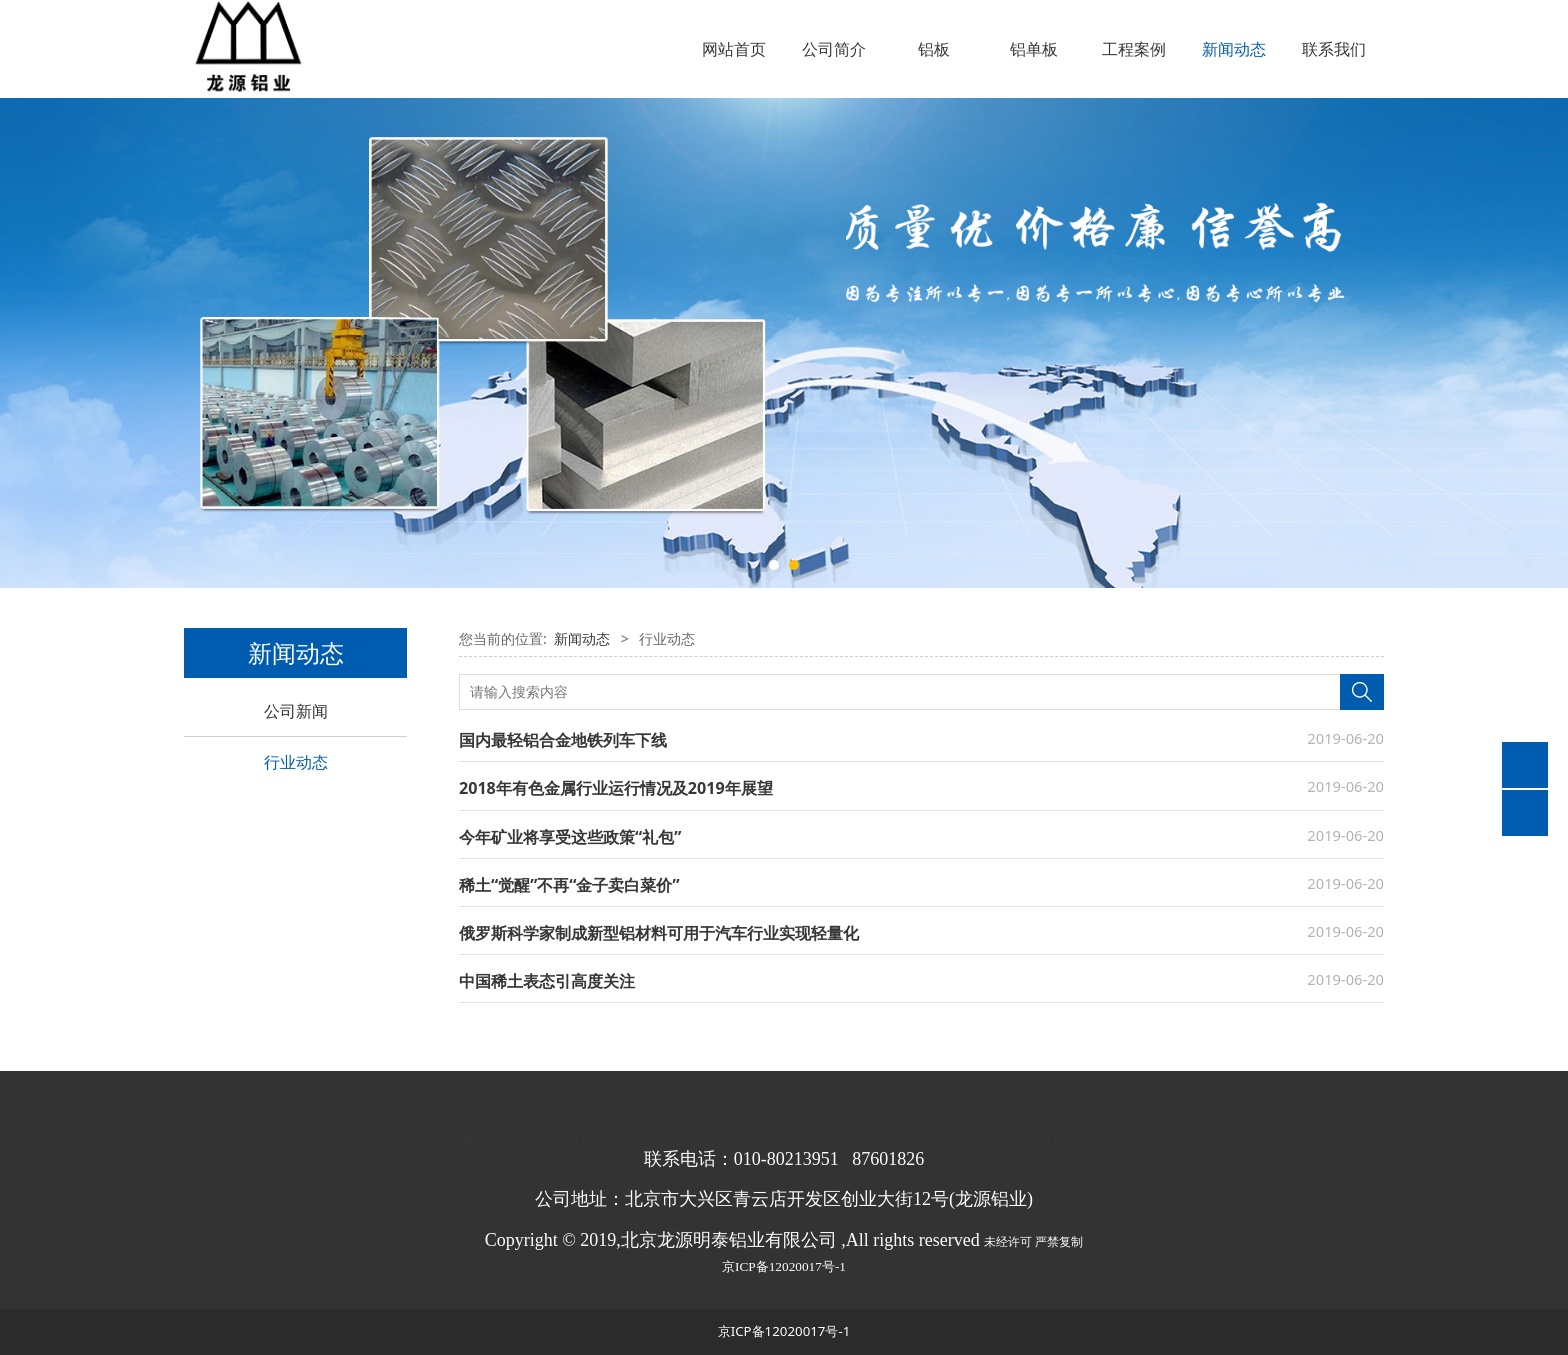 This screenshot has width=1568, height=1355. What do you see at coordinates (659, 933) in the screenshot?
I see `俄罗斯科学家制成新型铝材料可用于汽车行业实现轻量化` at bounding box center [659, 933].